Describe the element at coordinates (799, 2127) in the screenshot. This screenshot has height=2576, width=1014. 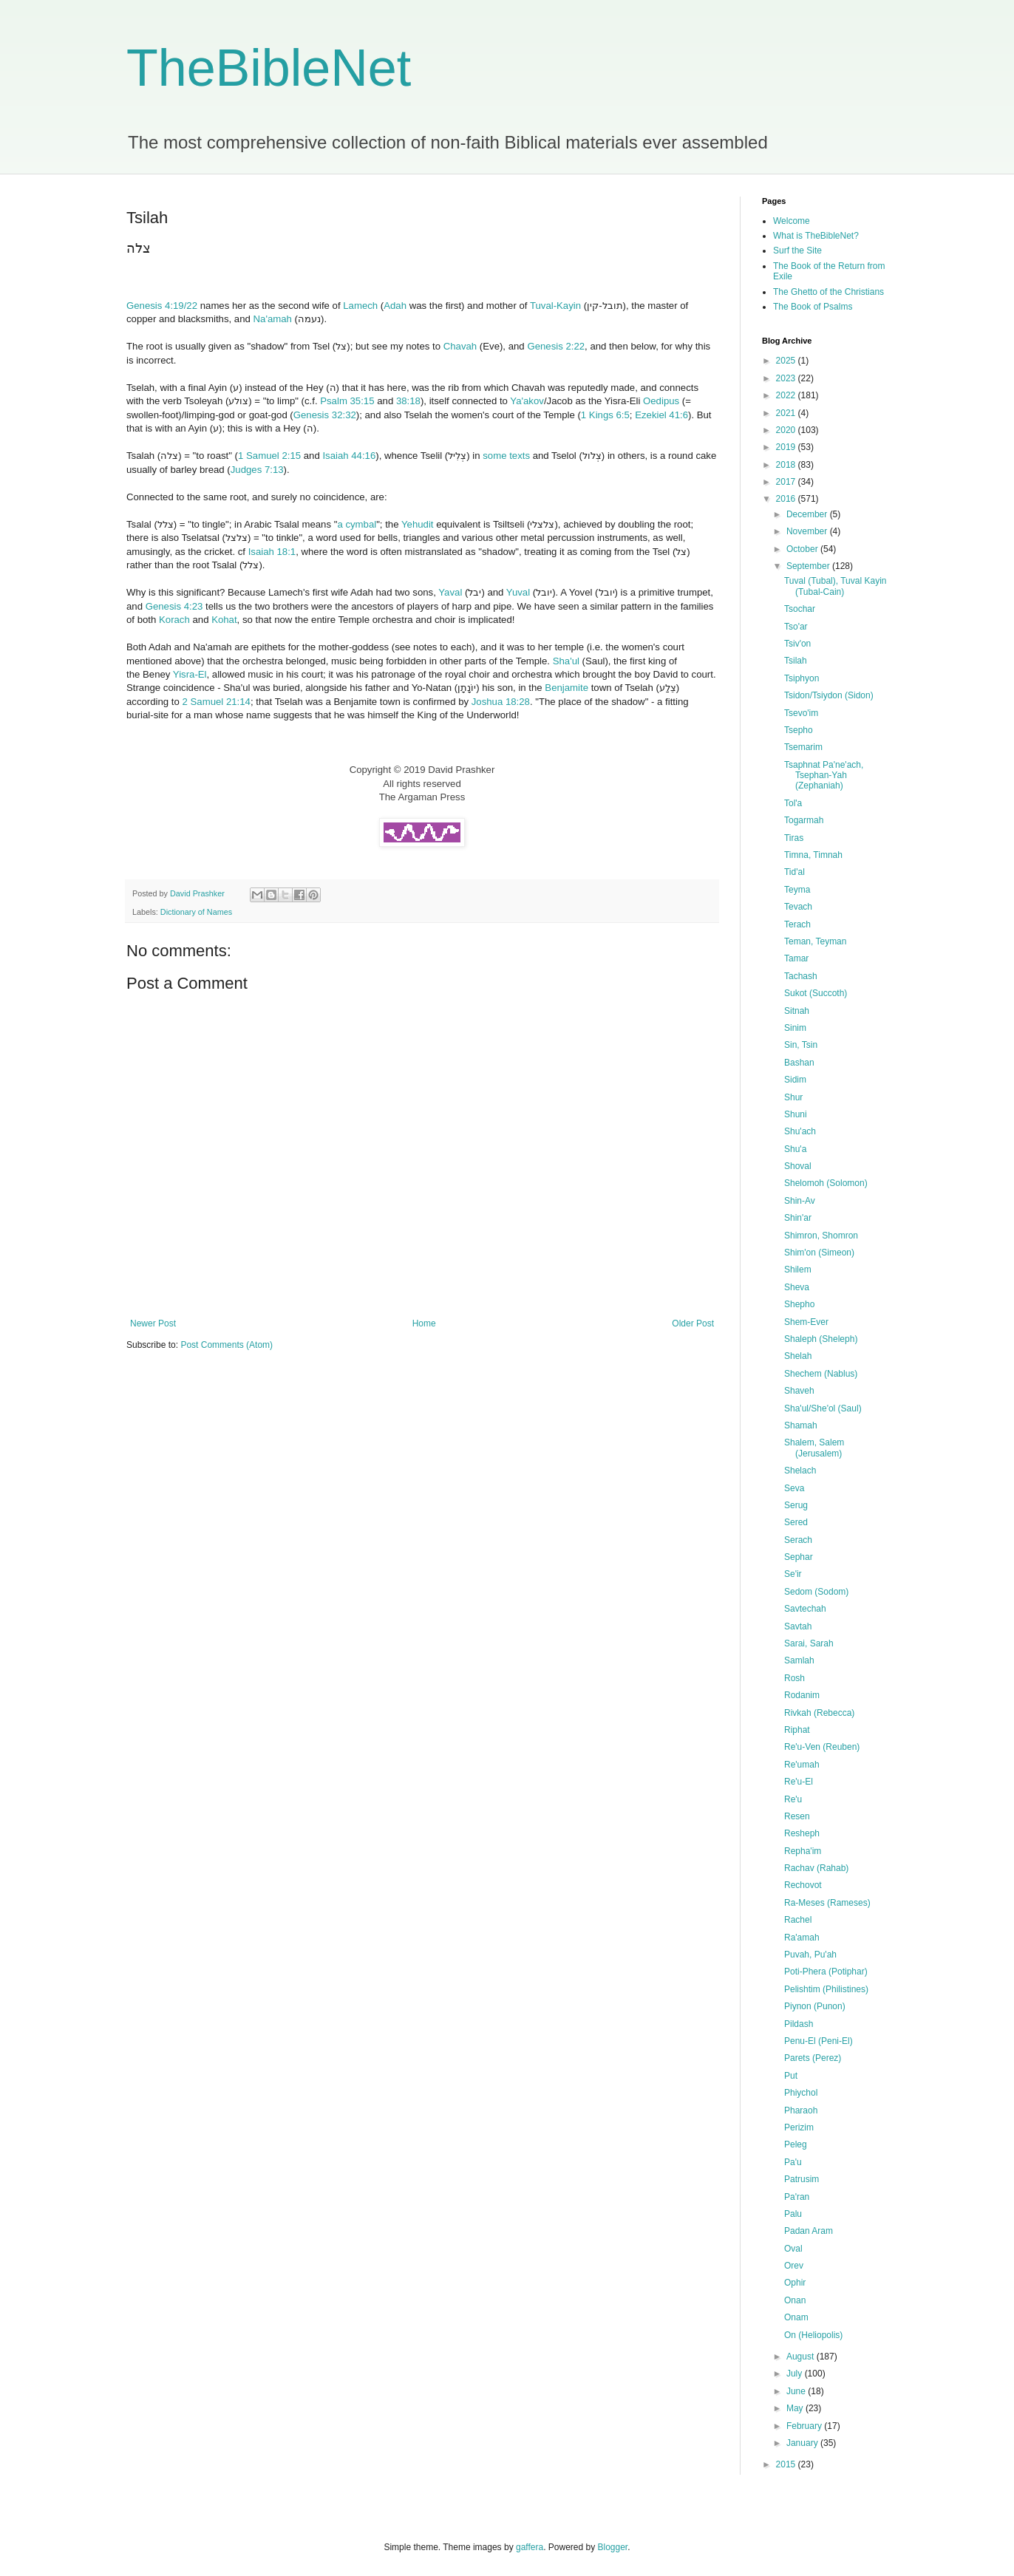
I see `Perizim` at that location.